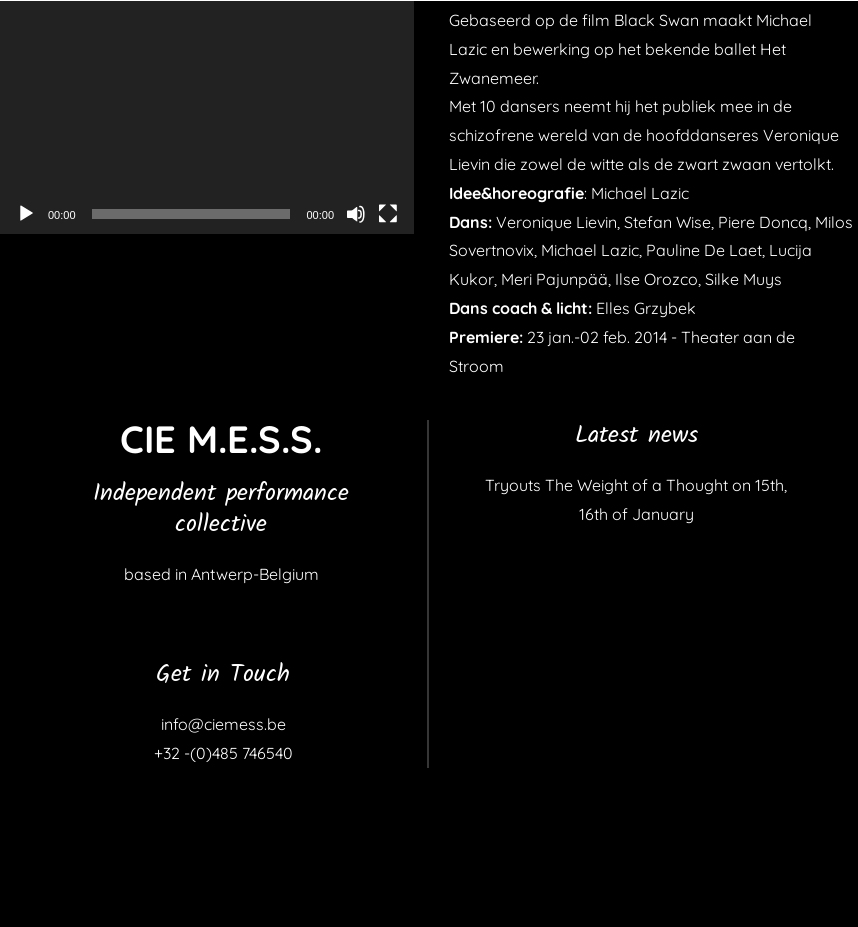 This screenshot has height=927, width=858. I want to click on [Dempen], so click(356, 214).